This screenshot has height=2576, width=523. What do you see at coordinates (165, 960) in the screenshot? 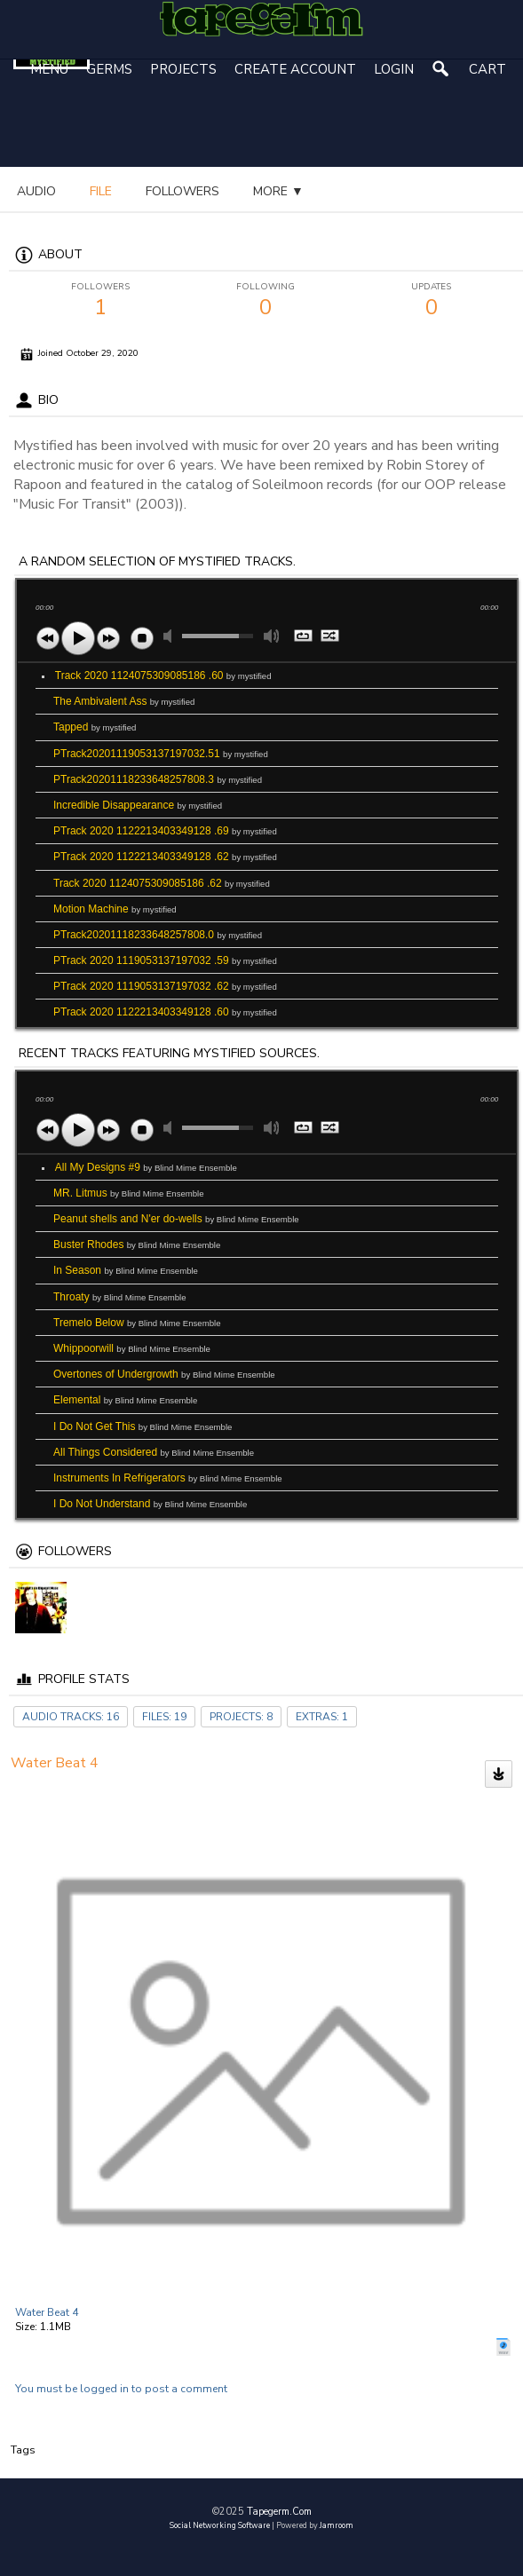
I see `PTrack 2020 1119053137197032 .59` at bounding box center [165, 960].